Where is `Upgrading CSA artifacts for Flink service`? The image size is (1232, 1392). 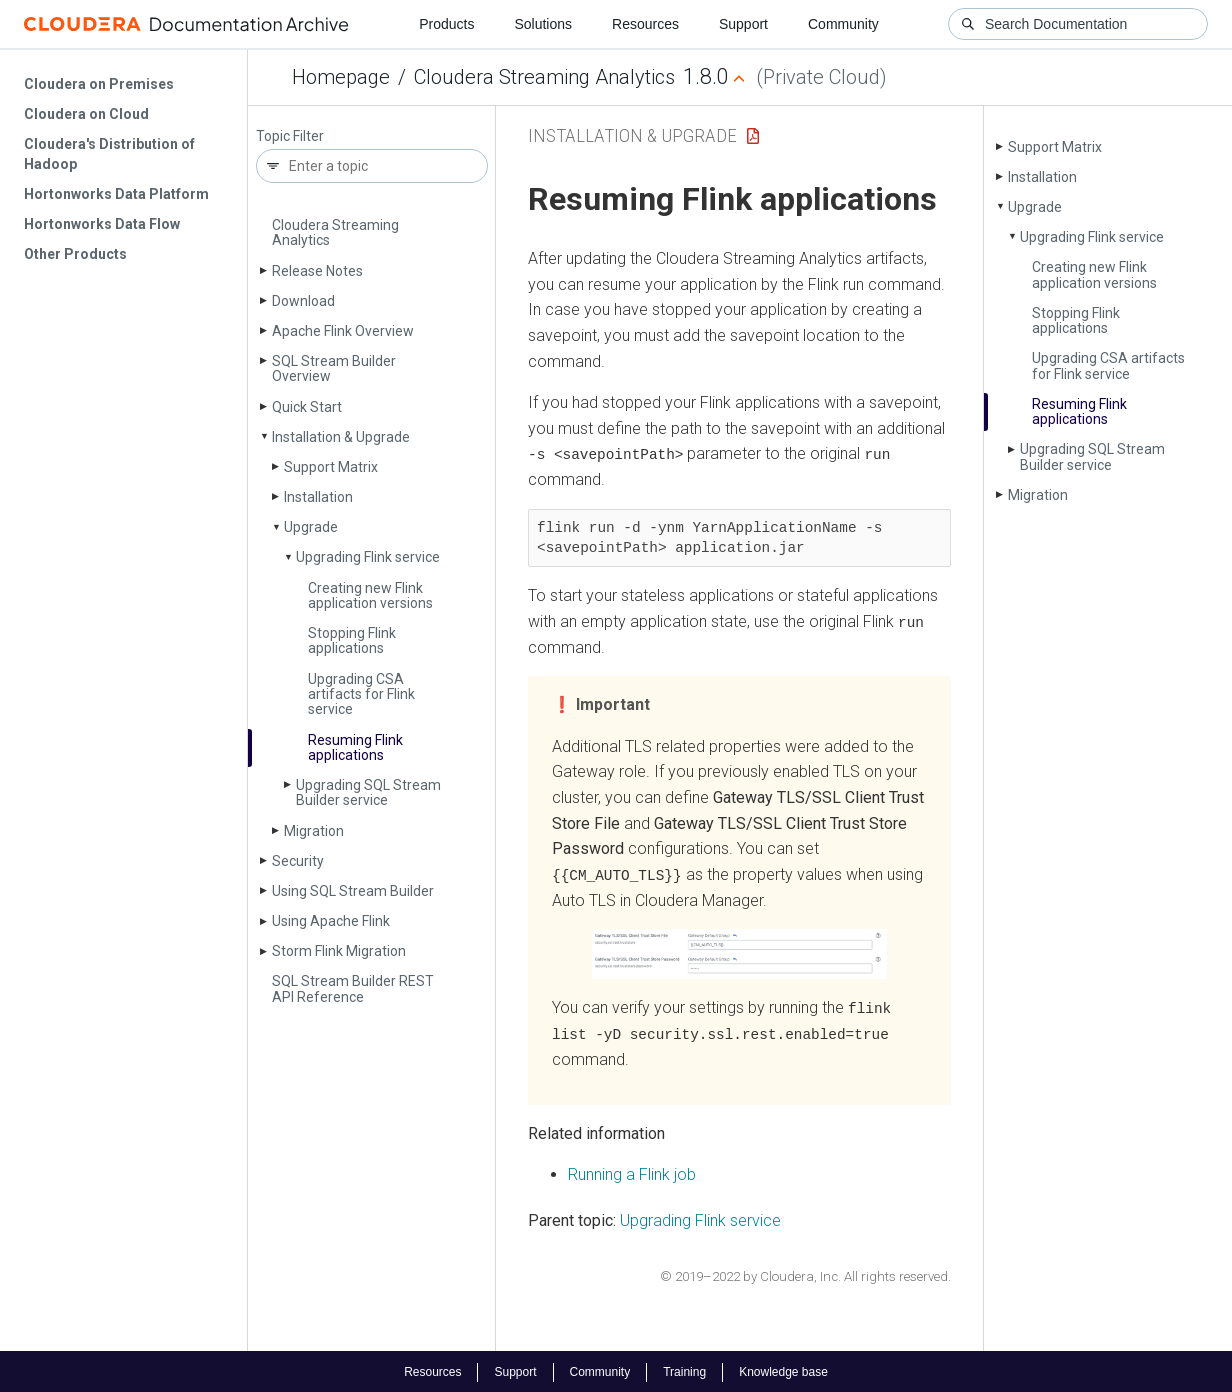
Upgrading CSA artifacts for Flink service is located at coordinates (361, 694).